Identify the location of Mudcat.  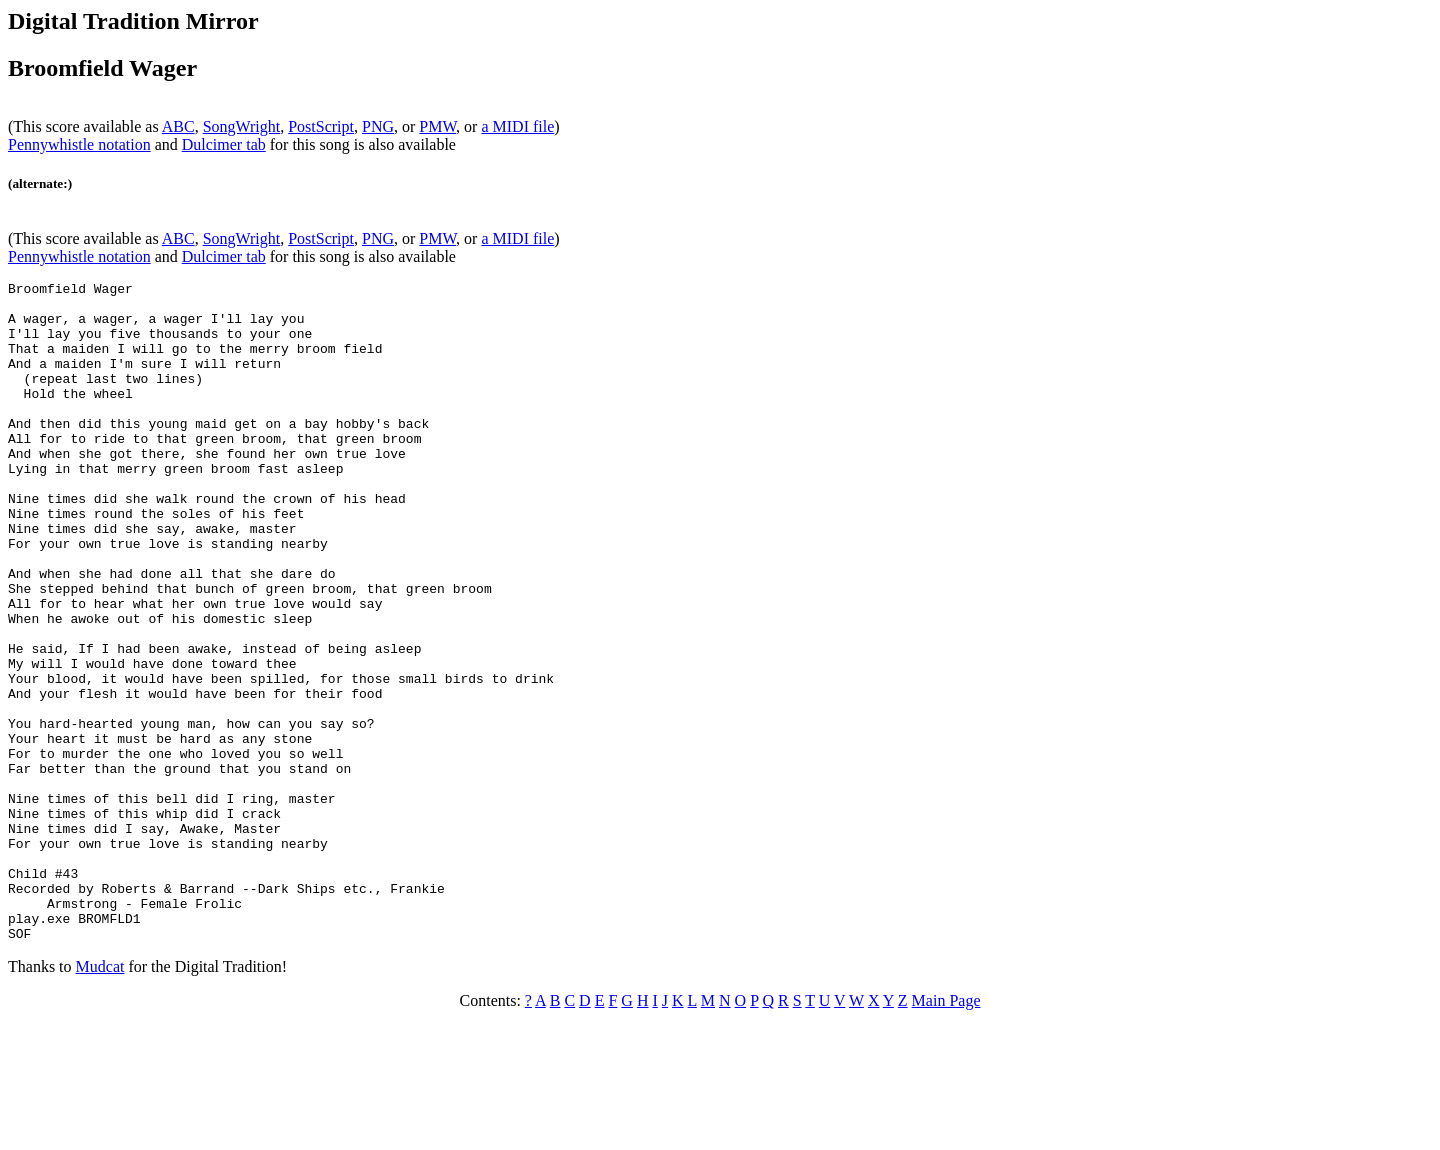
(100, 1098).